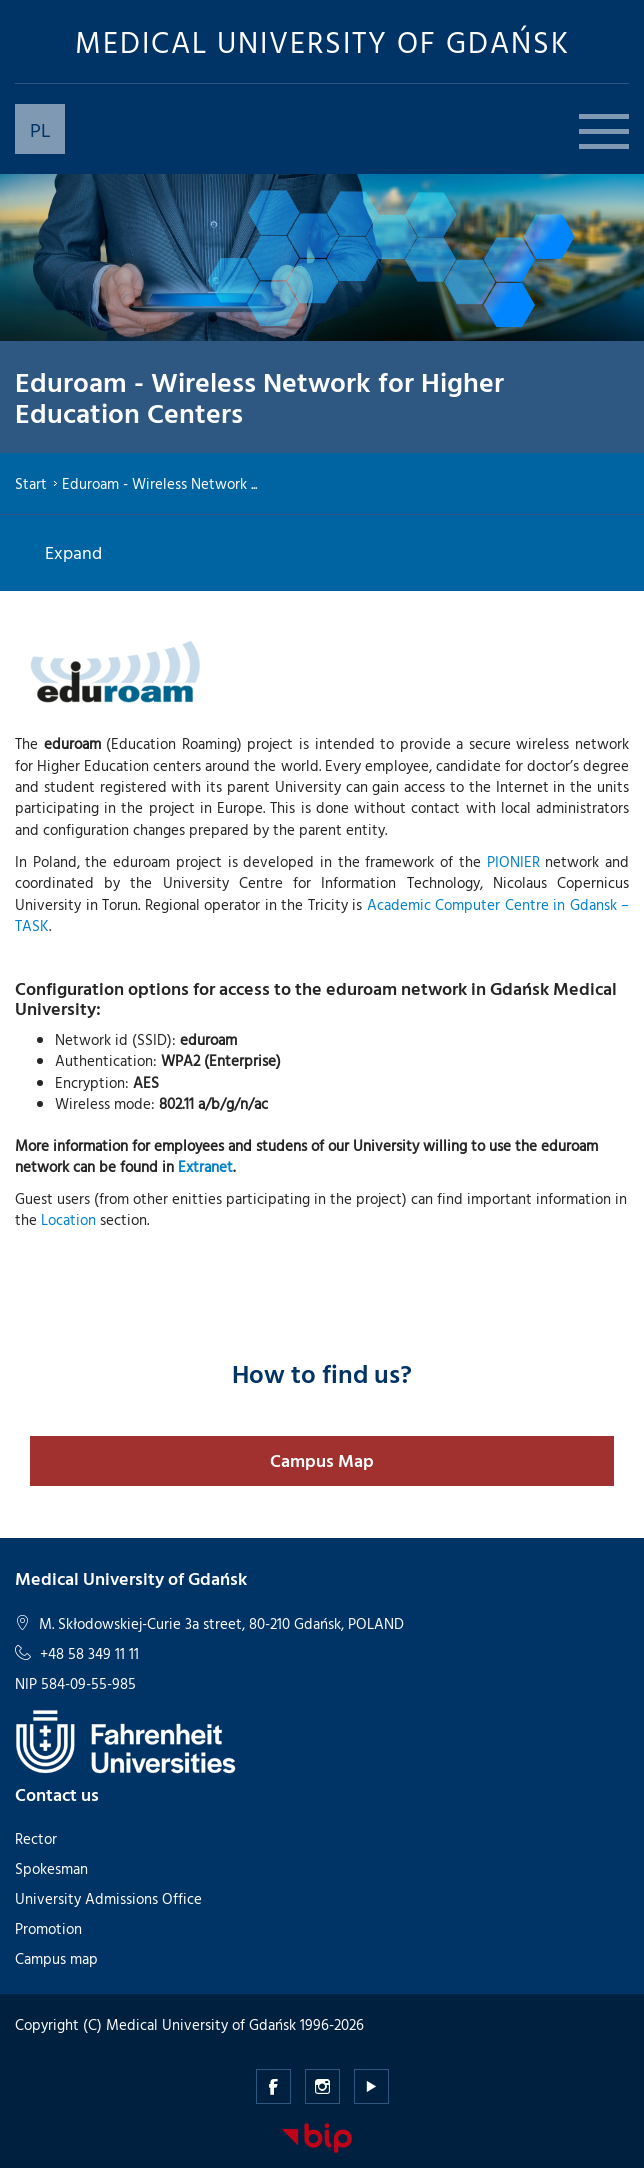 The width and height of the screenshot is (644, 2168). What do you see at coordinates (36, 1838) in the screenshot?
I see `Rector` at bounding box center [36, 1838].